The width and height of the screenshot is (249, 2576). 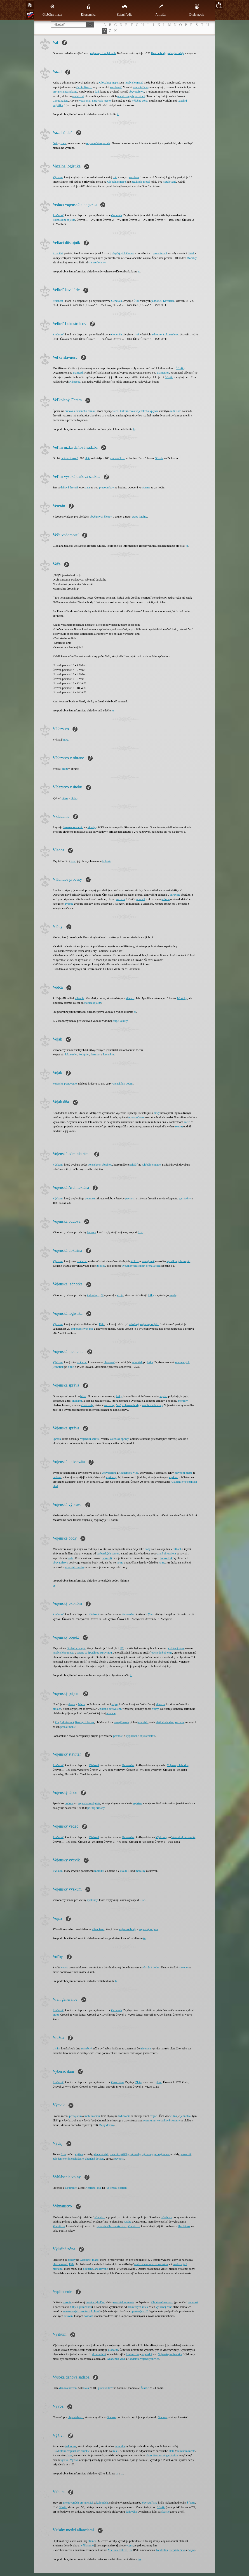 I want to click on vojsko, so click(x=163, y=1396).